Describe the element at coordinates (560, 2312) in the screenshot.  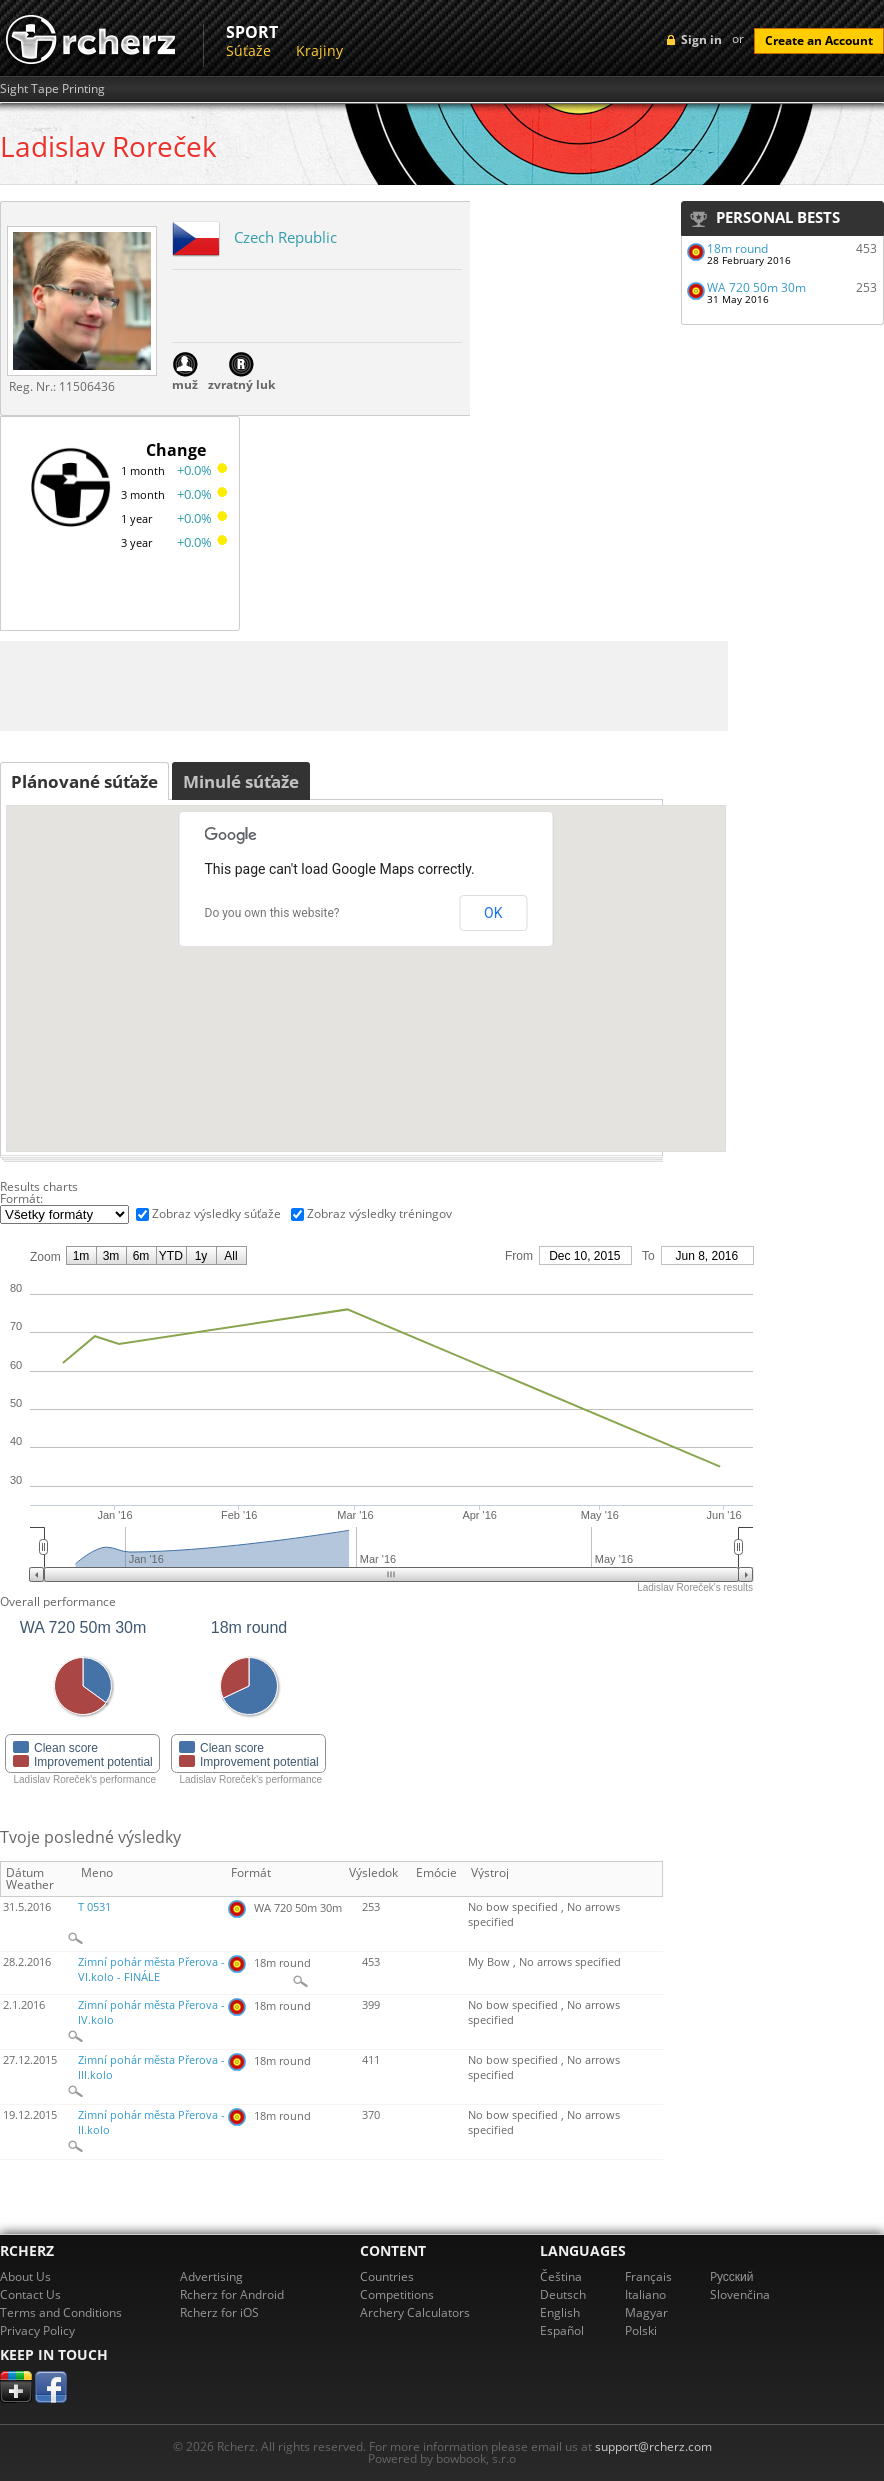
I see `English` at that location.